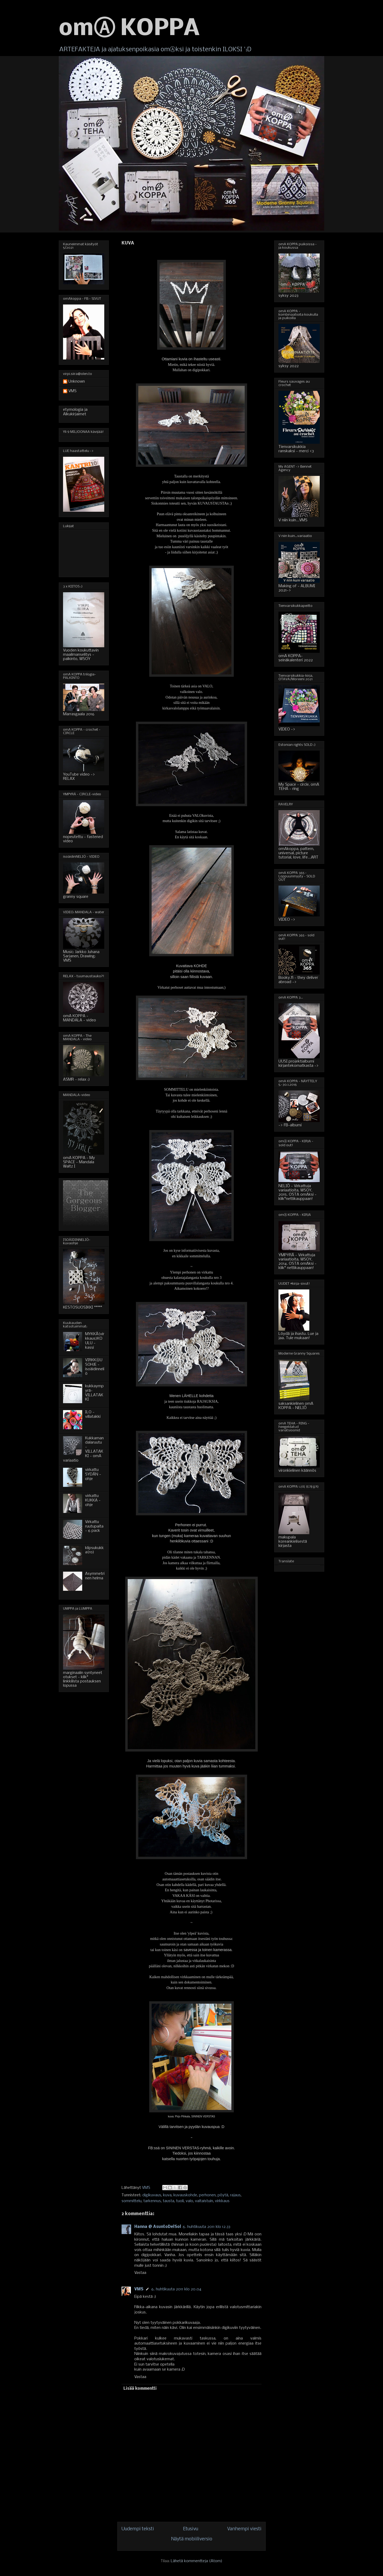  What do you see at coordinates (204, 2201) in the screenshot?
I see `valtaistuin` at bounding box center [204, 2201].